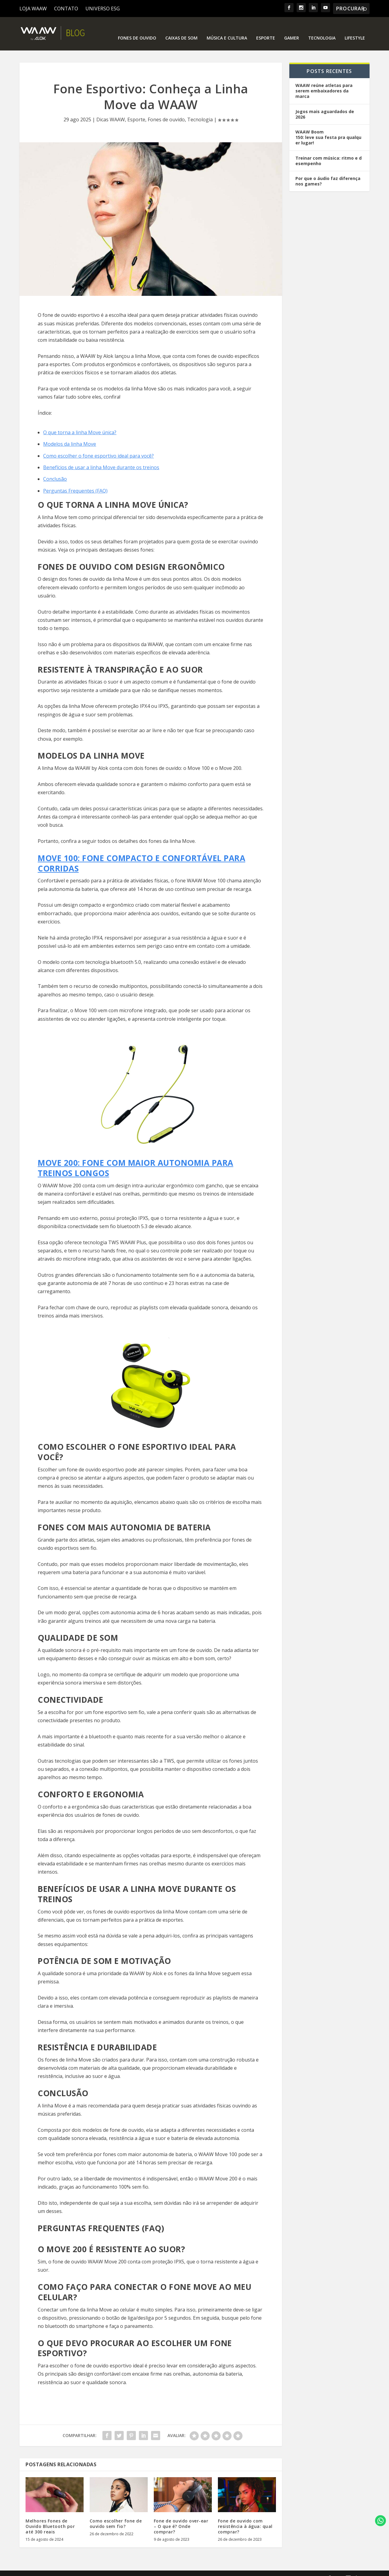 The height and width of the screenshot is (2576, 389). I want to click on Melhores Fones de Ouvido Bluetooth por até 300 reais, so click(50, 2517).